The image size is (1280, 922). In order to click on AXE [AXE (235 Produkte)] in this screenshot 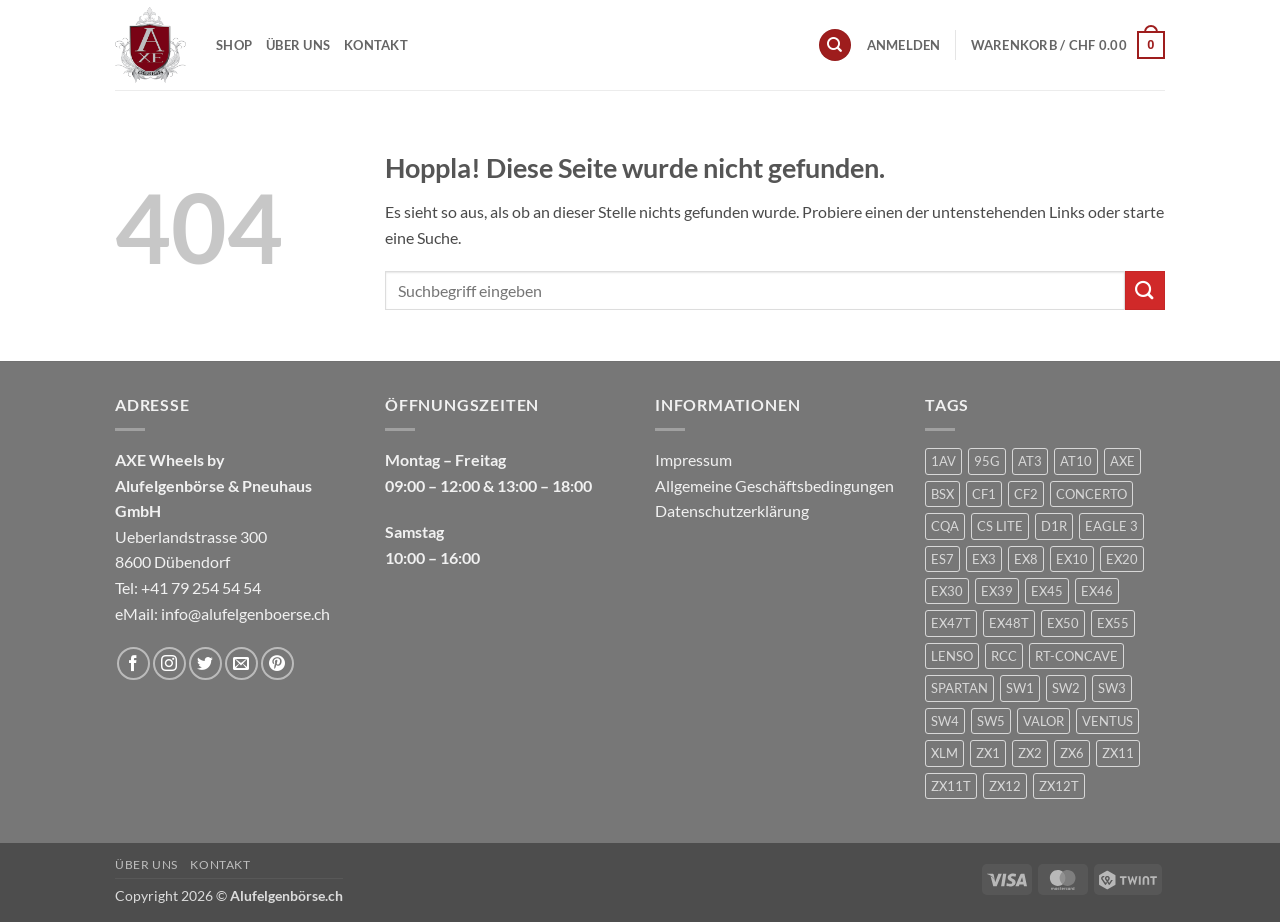, I will do `click(1122, 461)`.